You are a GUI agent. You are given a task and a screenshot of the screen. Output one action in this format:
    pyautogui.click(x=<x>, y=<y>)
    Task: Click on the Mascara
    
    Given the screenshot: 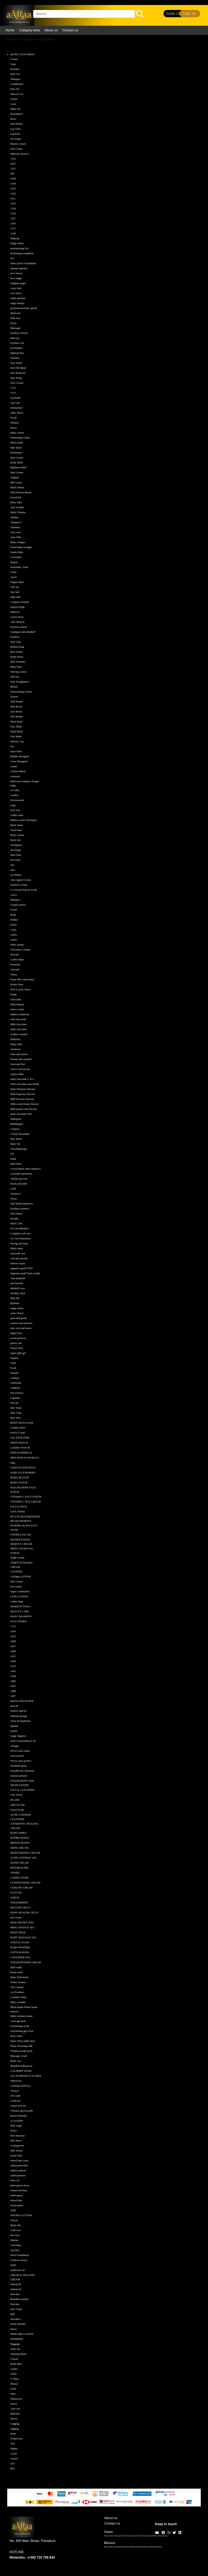 What is the action you would take?
    pyautogui.click(x=14, y=338)
    